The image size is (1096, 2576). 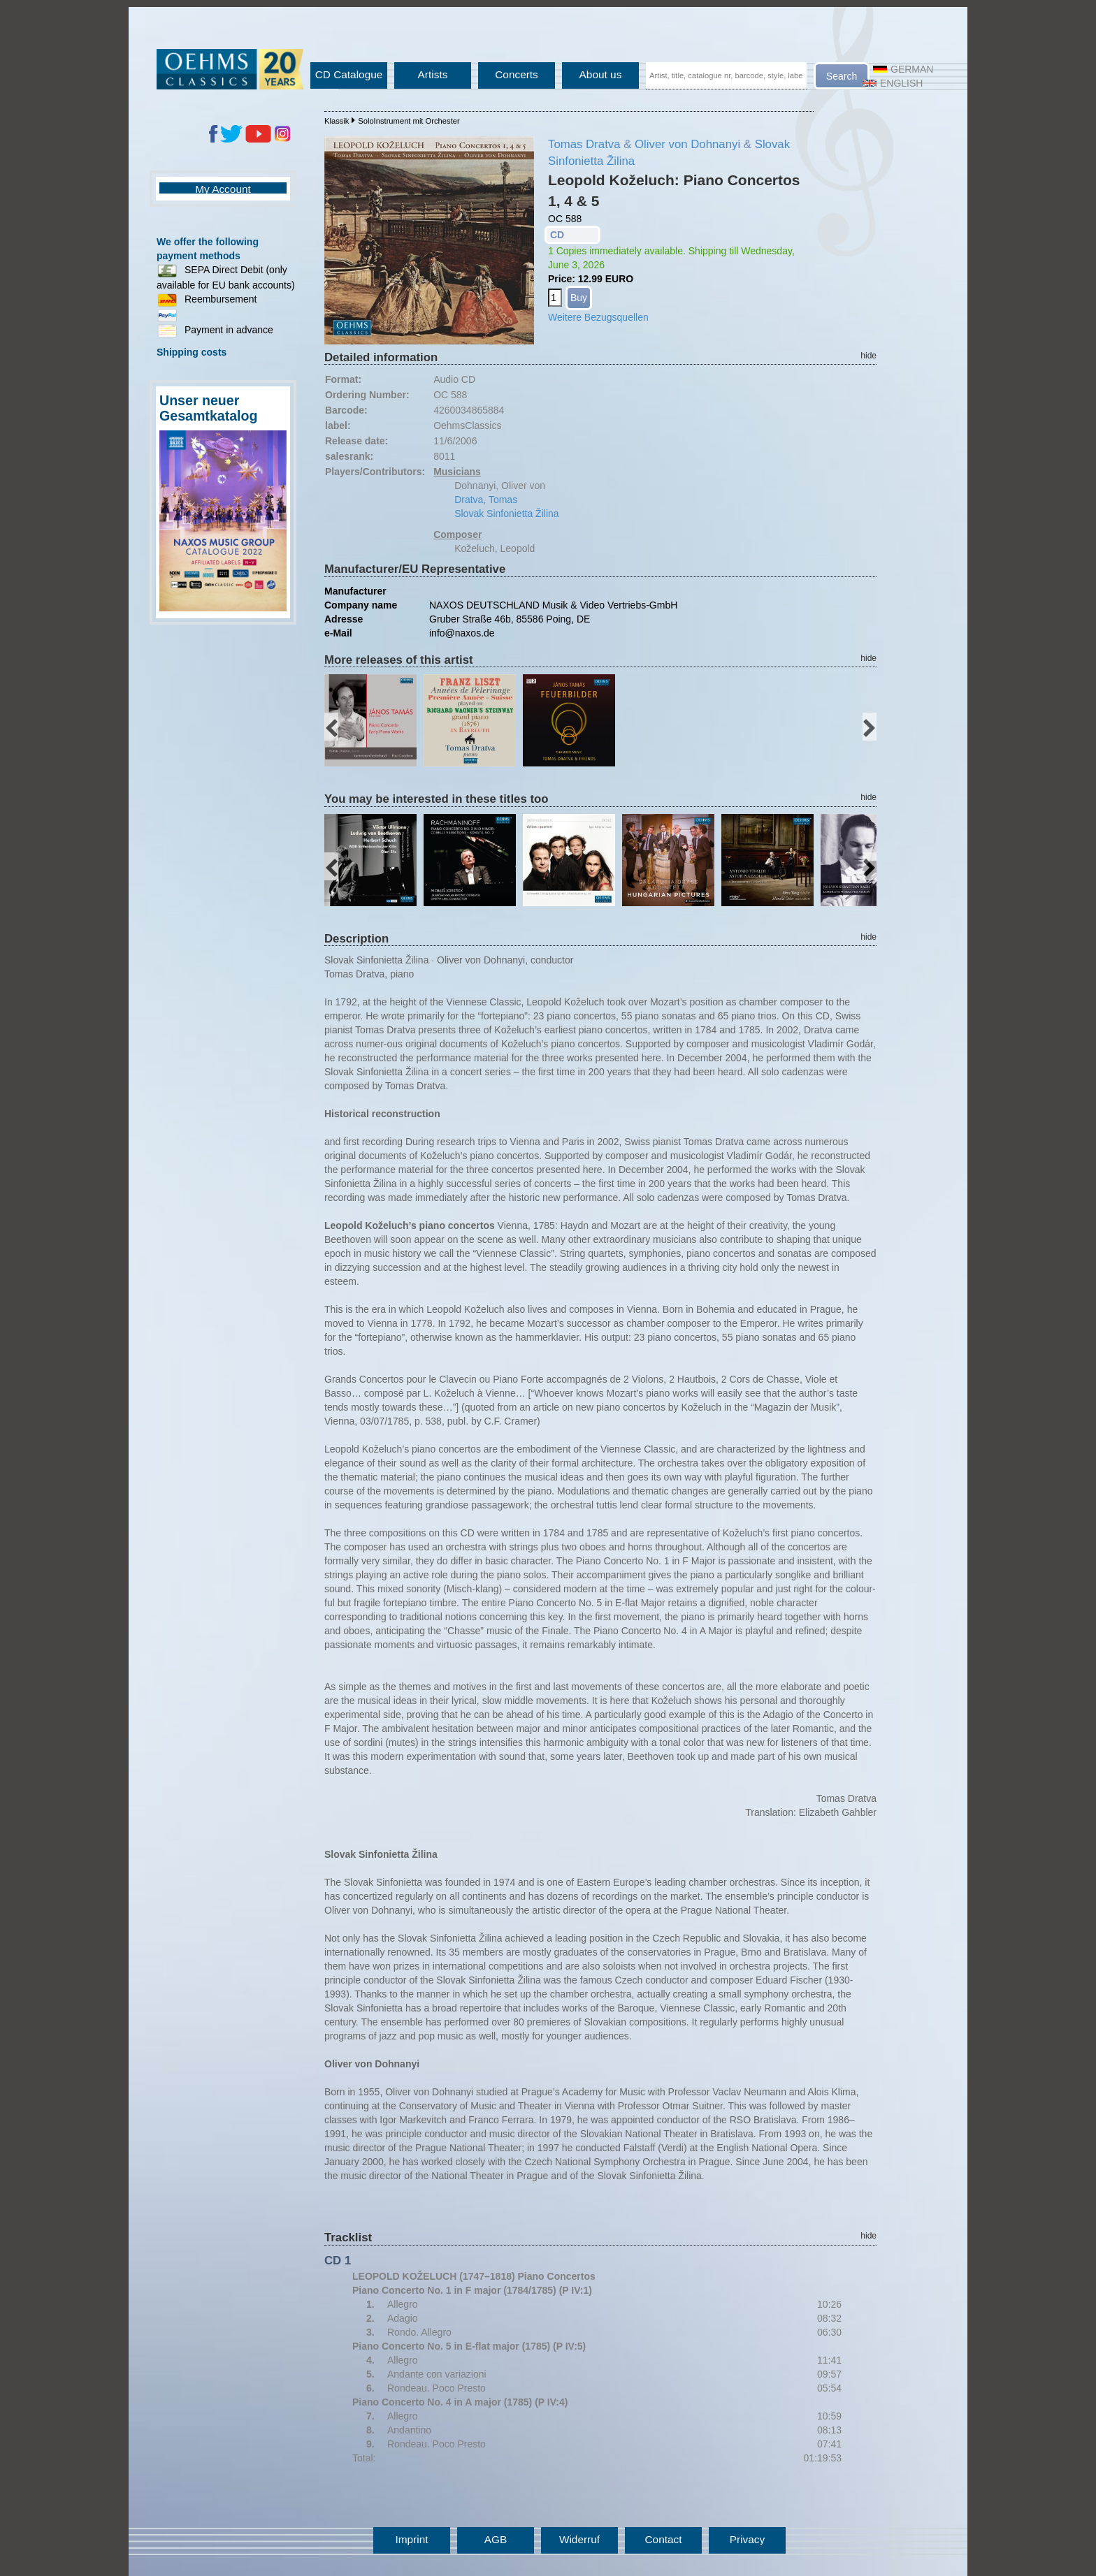 What do you see at coordinates (663, 2539) in the screenshot?
I see `Contact` at bounding box center [663, 2539].